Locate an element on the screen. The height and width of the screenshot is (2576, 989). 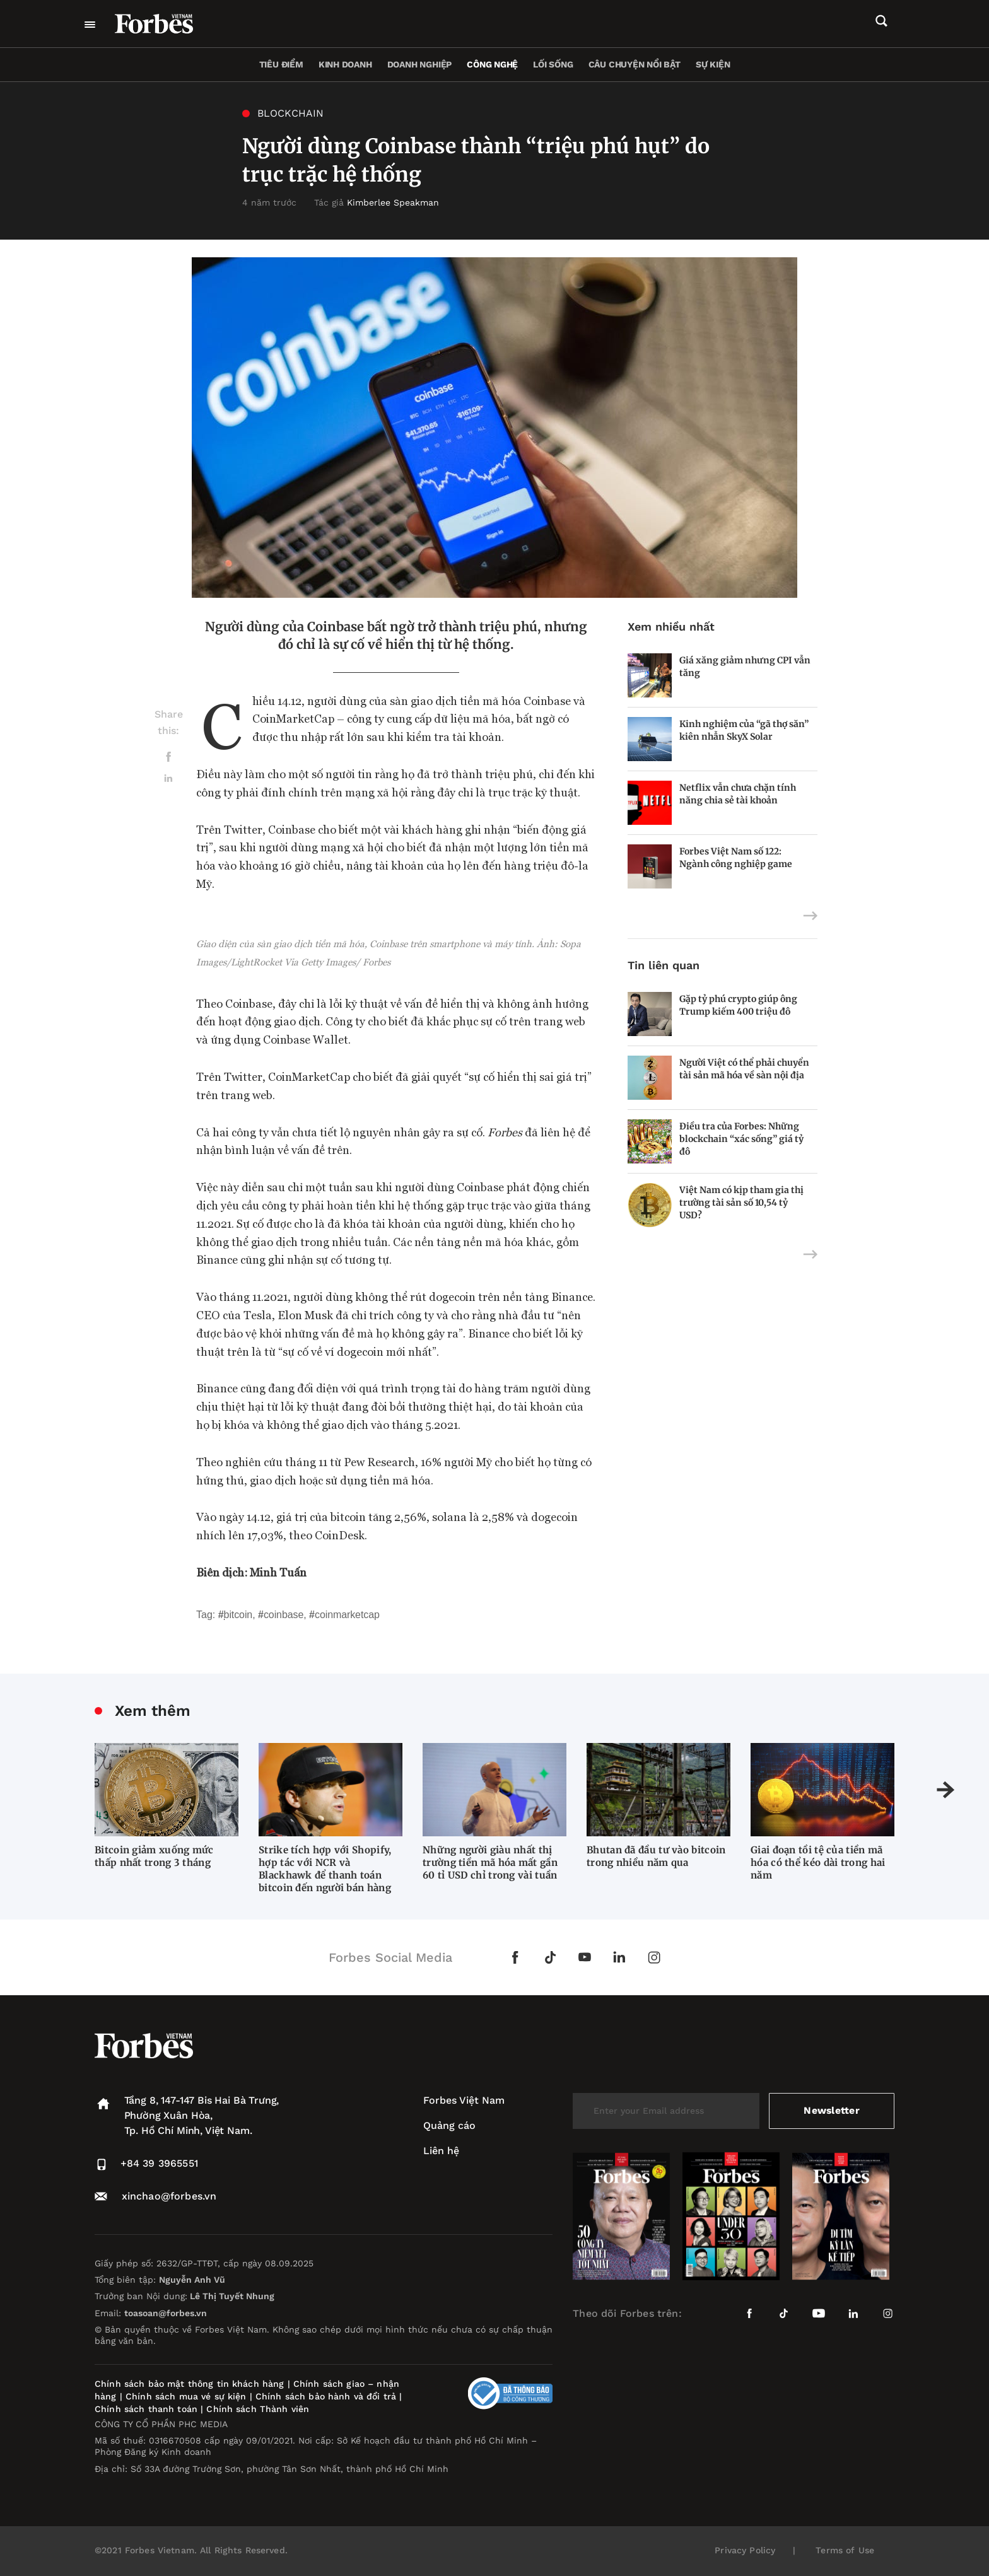
Chính sách bảo mật thông tin khách hàng is located at coordinates (189, 2384).